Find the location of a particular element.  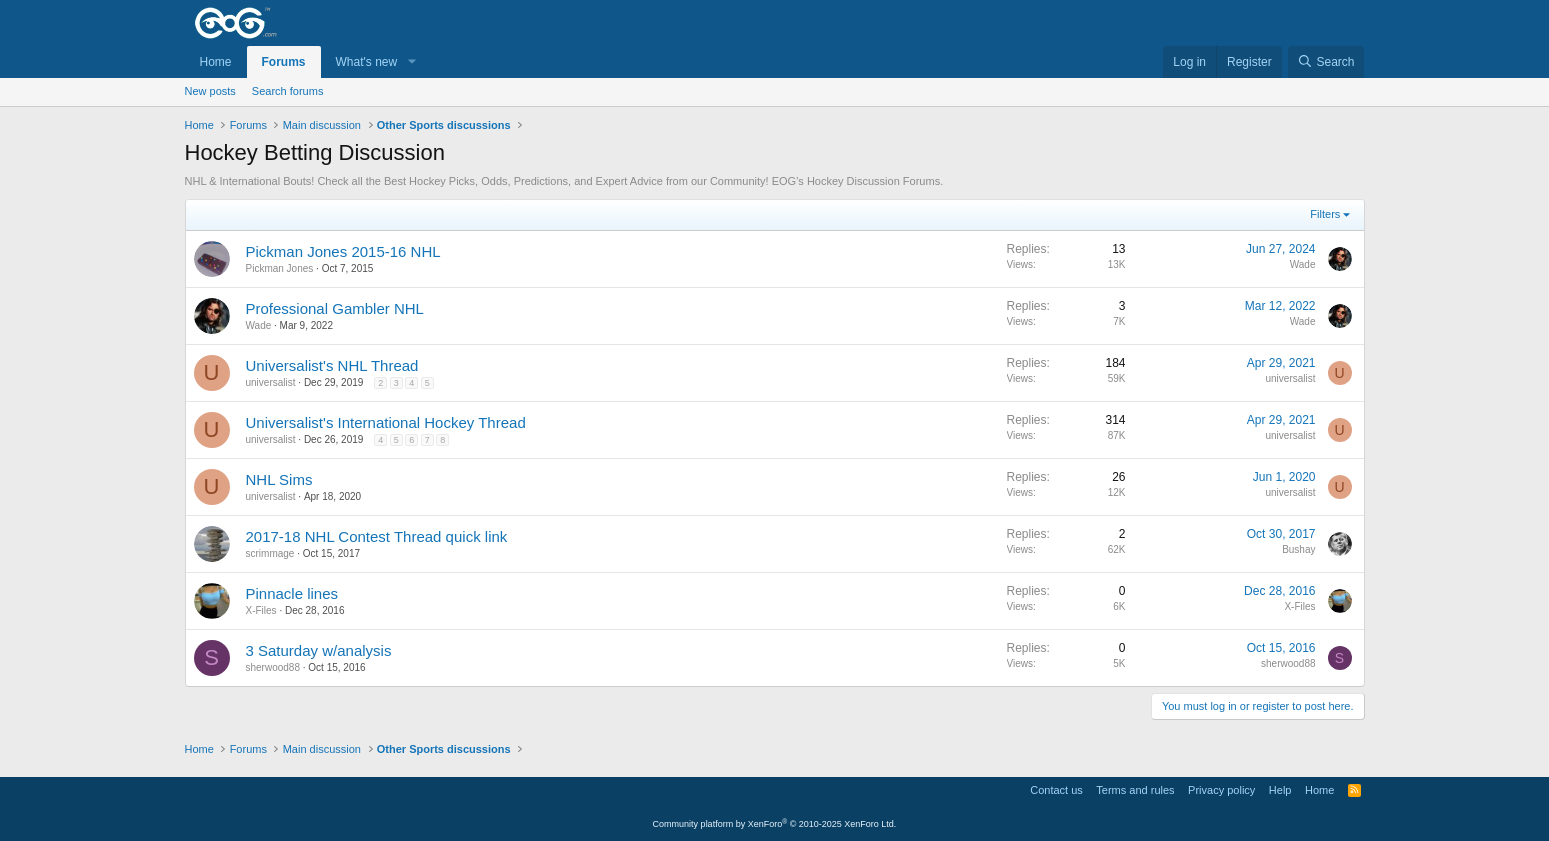

X-Files is located at coordinates (261, 610).